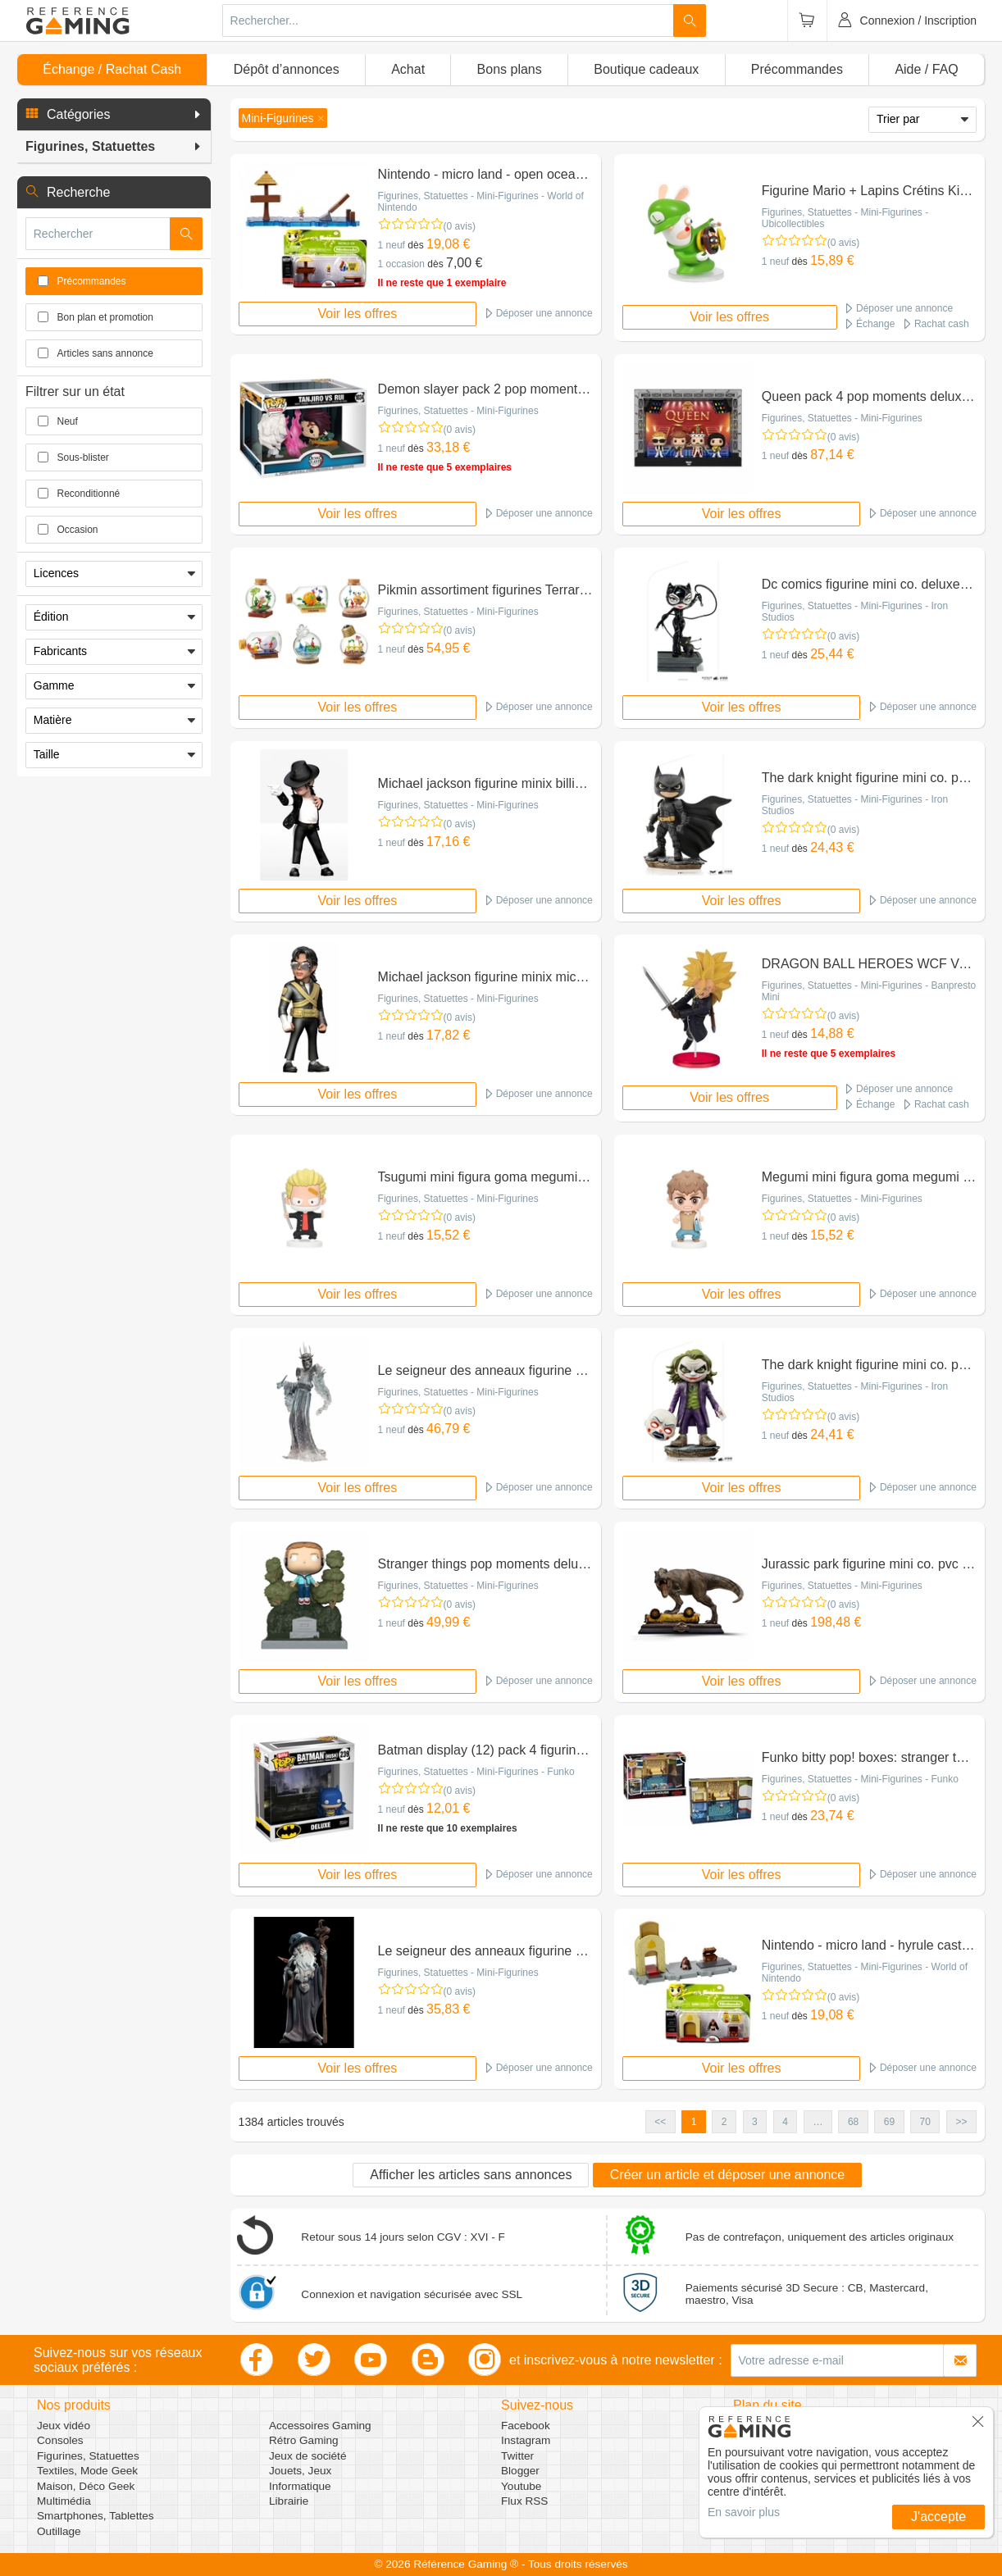 This screenshot has width=1002, height=2576. I want to click on Figurines, Statuettes - Mini-Figurines - Funko, so click(476, 1771).